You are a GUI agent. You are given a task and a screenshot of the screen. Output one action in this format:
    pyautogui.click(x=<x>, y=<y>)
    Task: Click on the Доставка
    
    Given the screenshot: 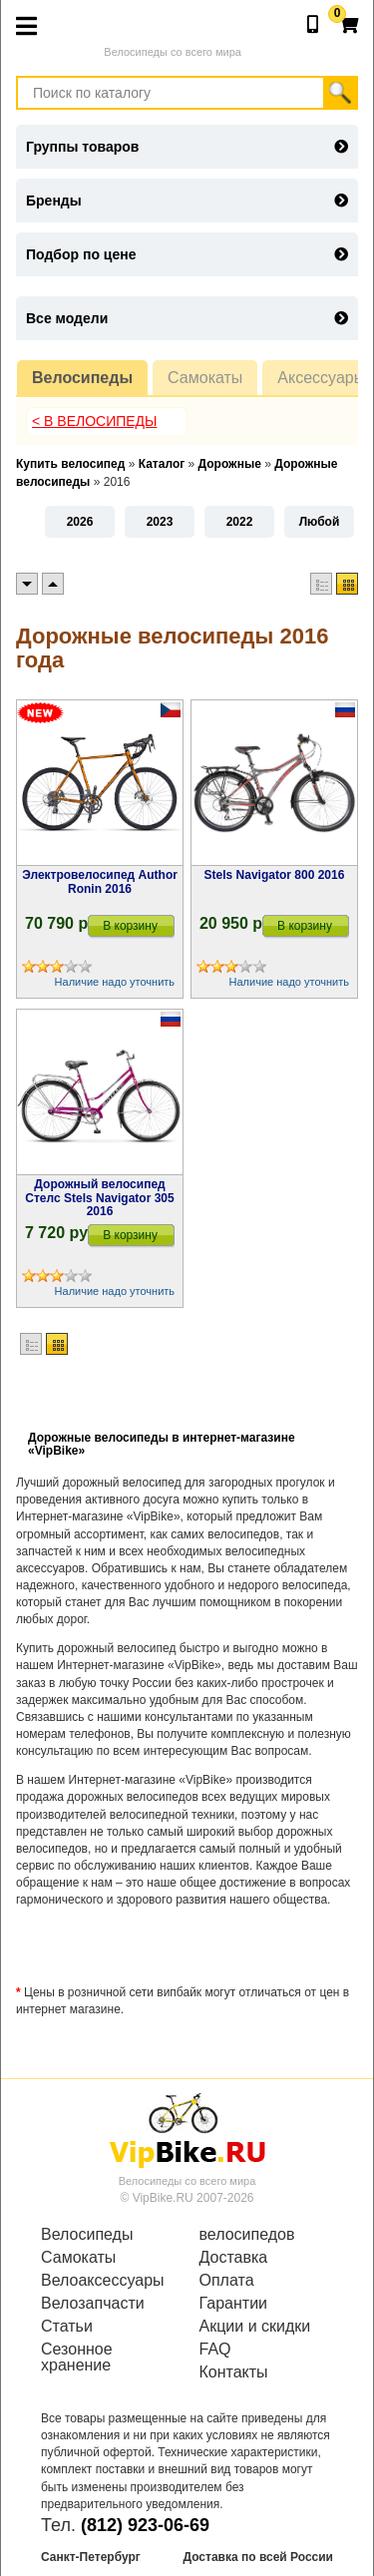 What is the action you would take?
    pyautogui.click(x=233, y=2258)
    